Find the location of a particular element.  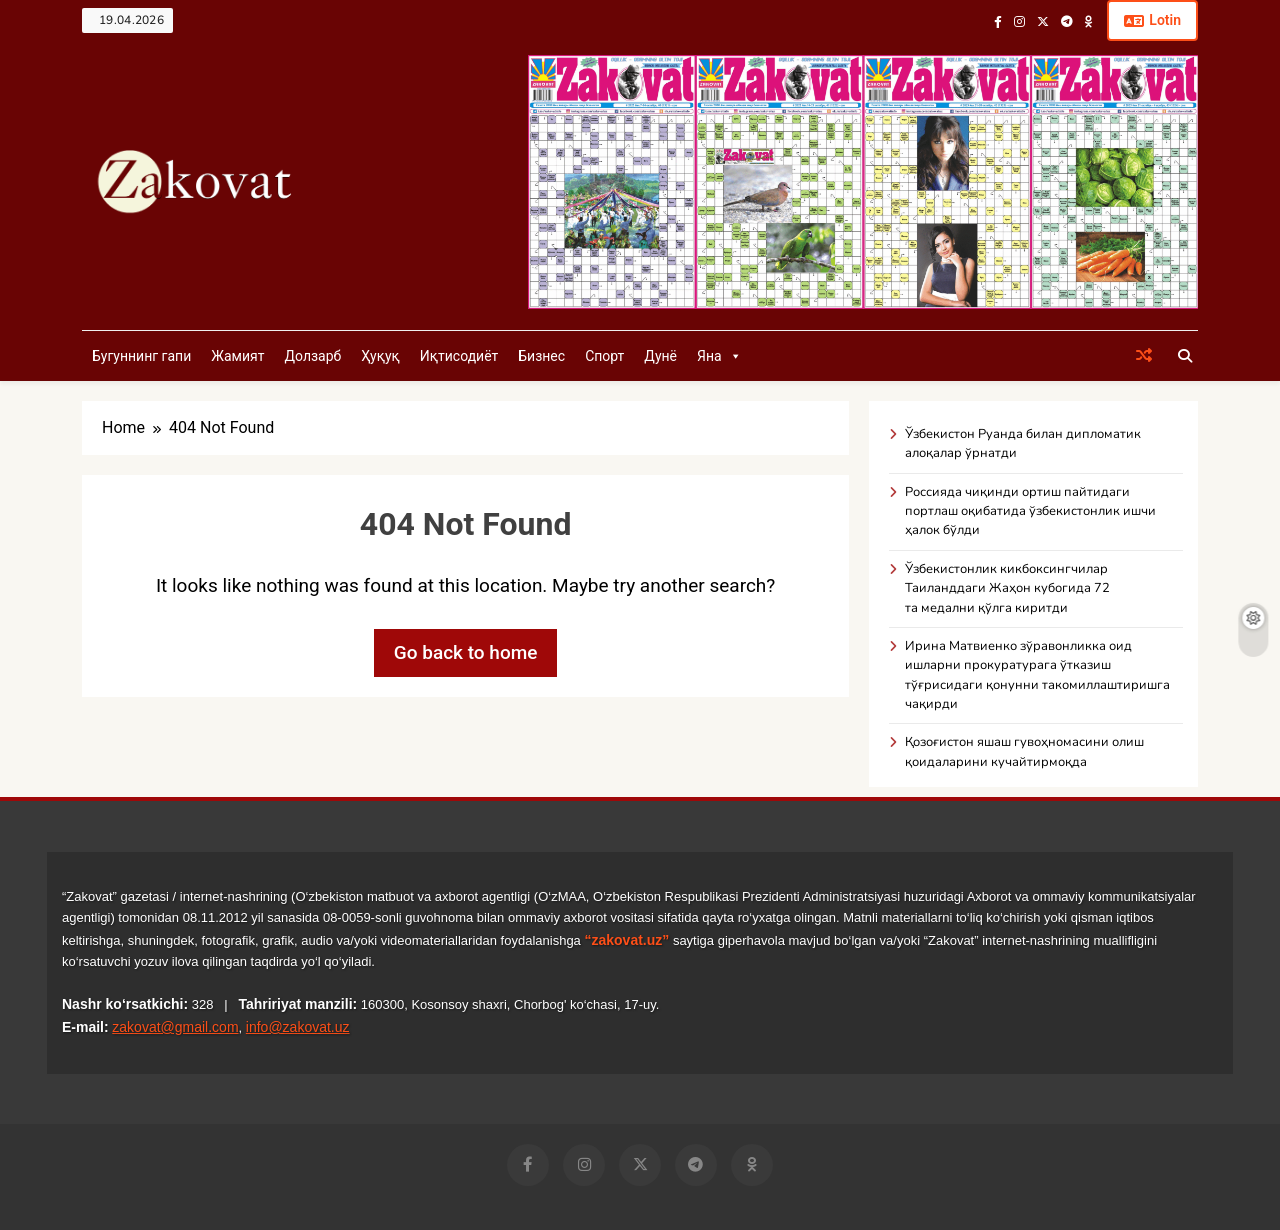

Бизнес is located at coordinates (541, 356).